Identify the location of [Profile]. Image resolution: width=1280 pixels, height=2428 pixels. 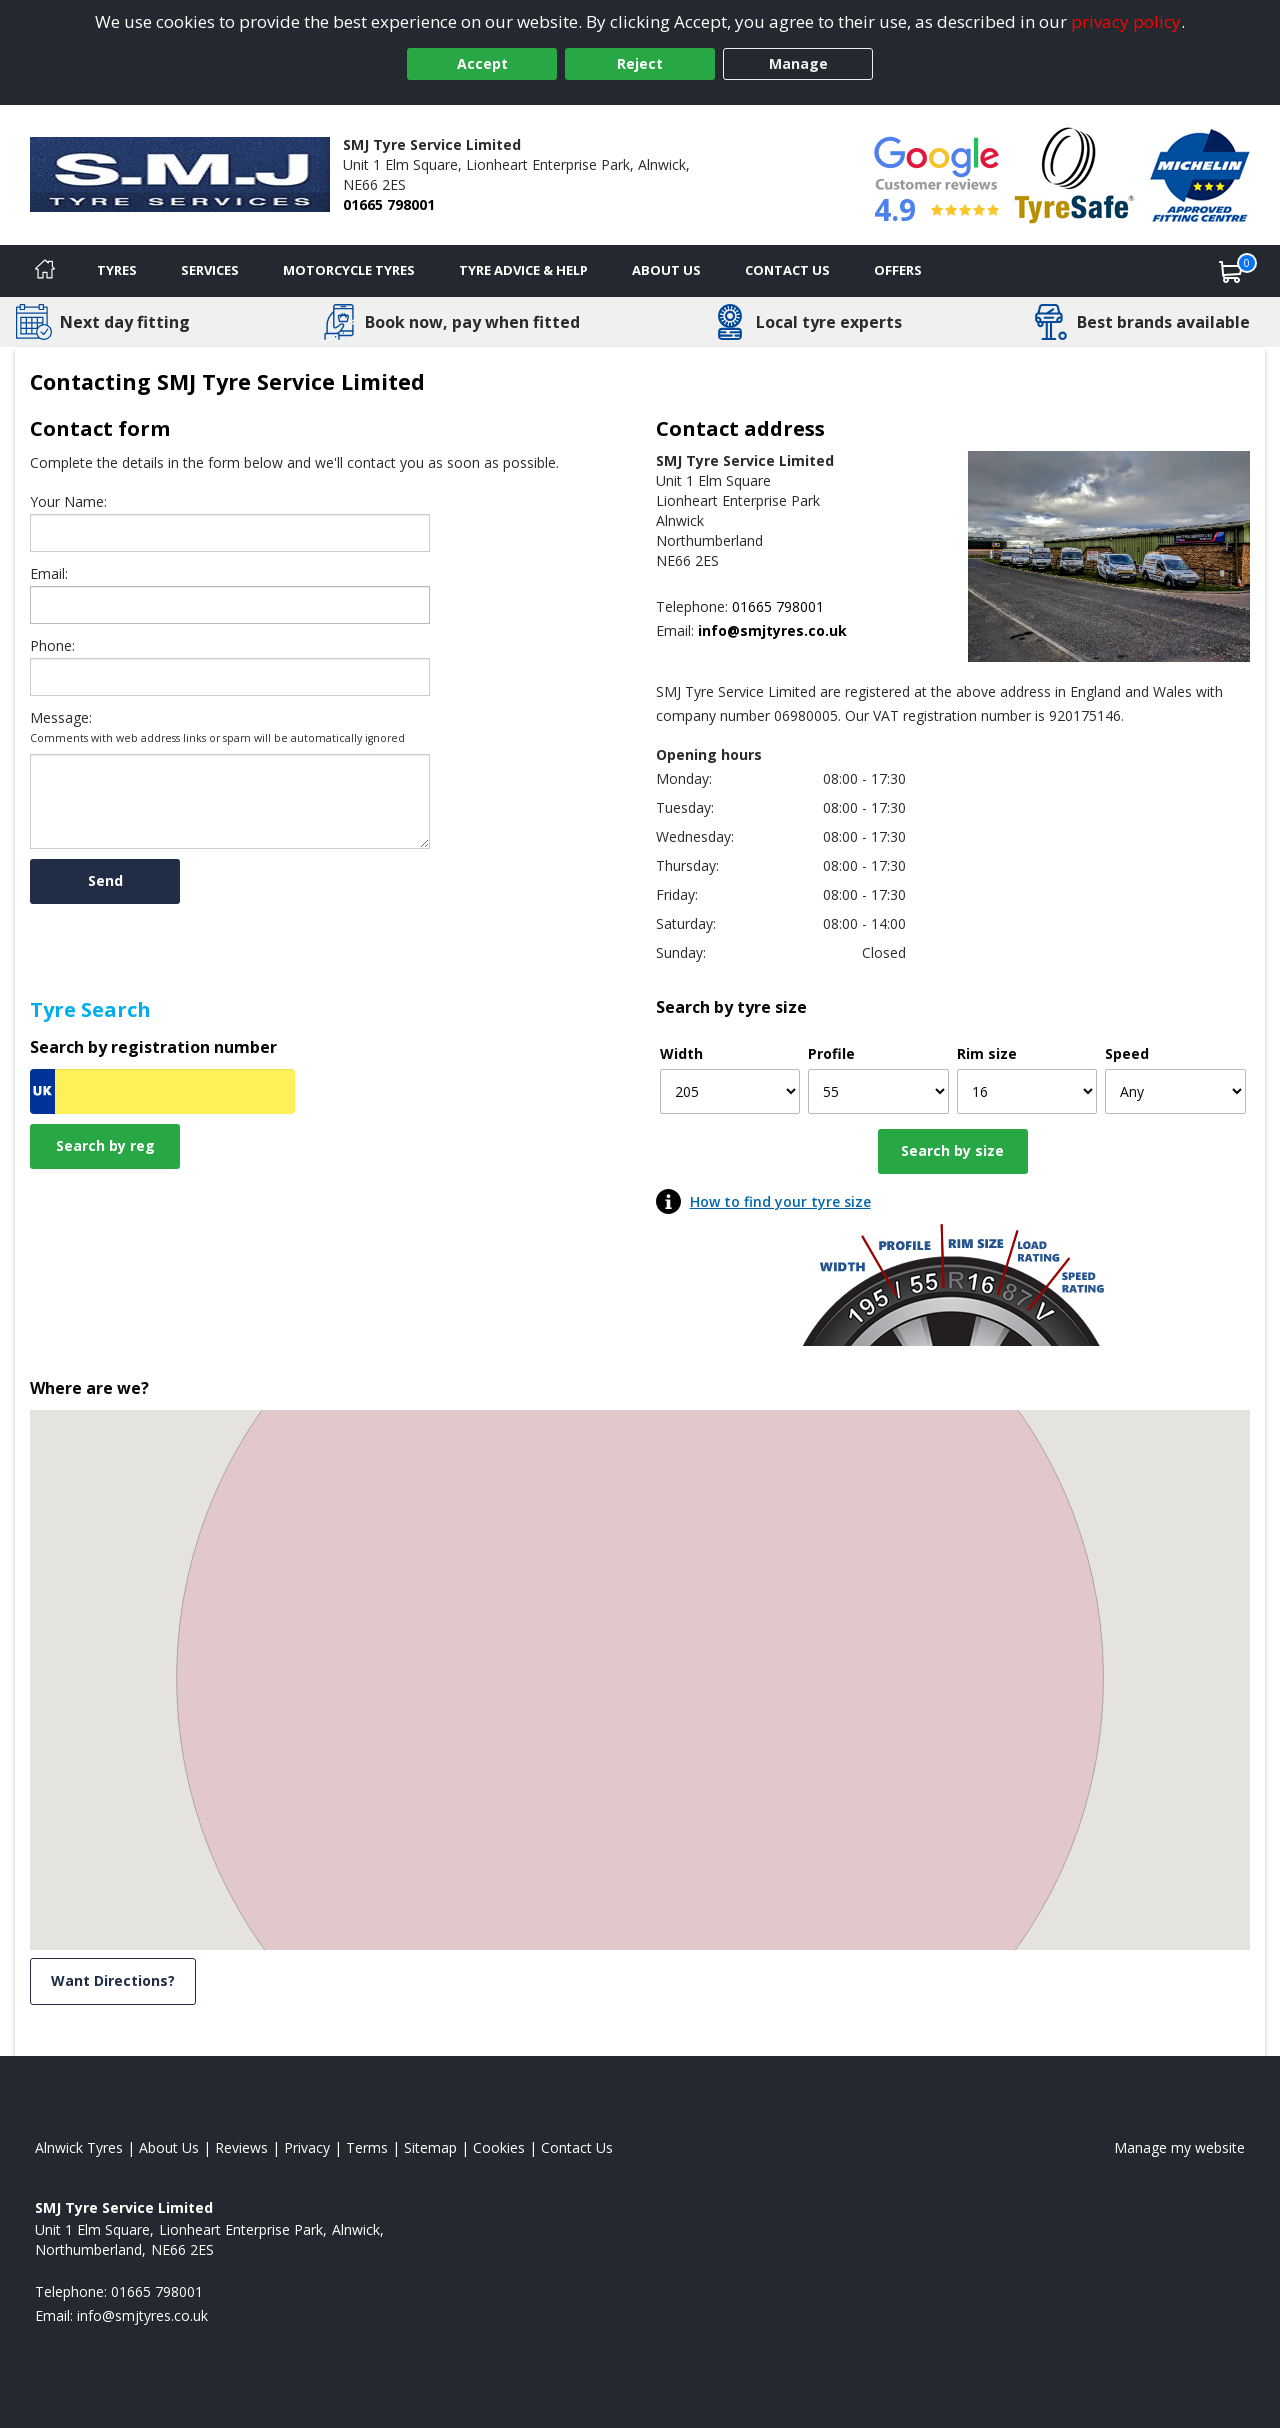
(878, 1091).